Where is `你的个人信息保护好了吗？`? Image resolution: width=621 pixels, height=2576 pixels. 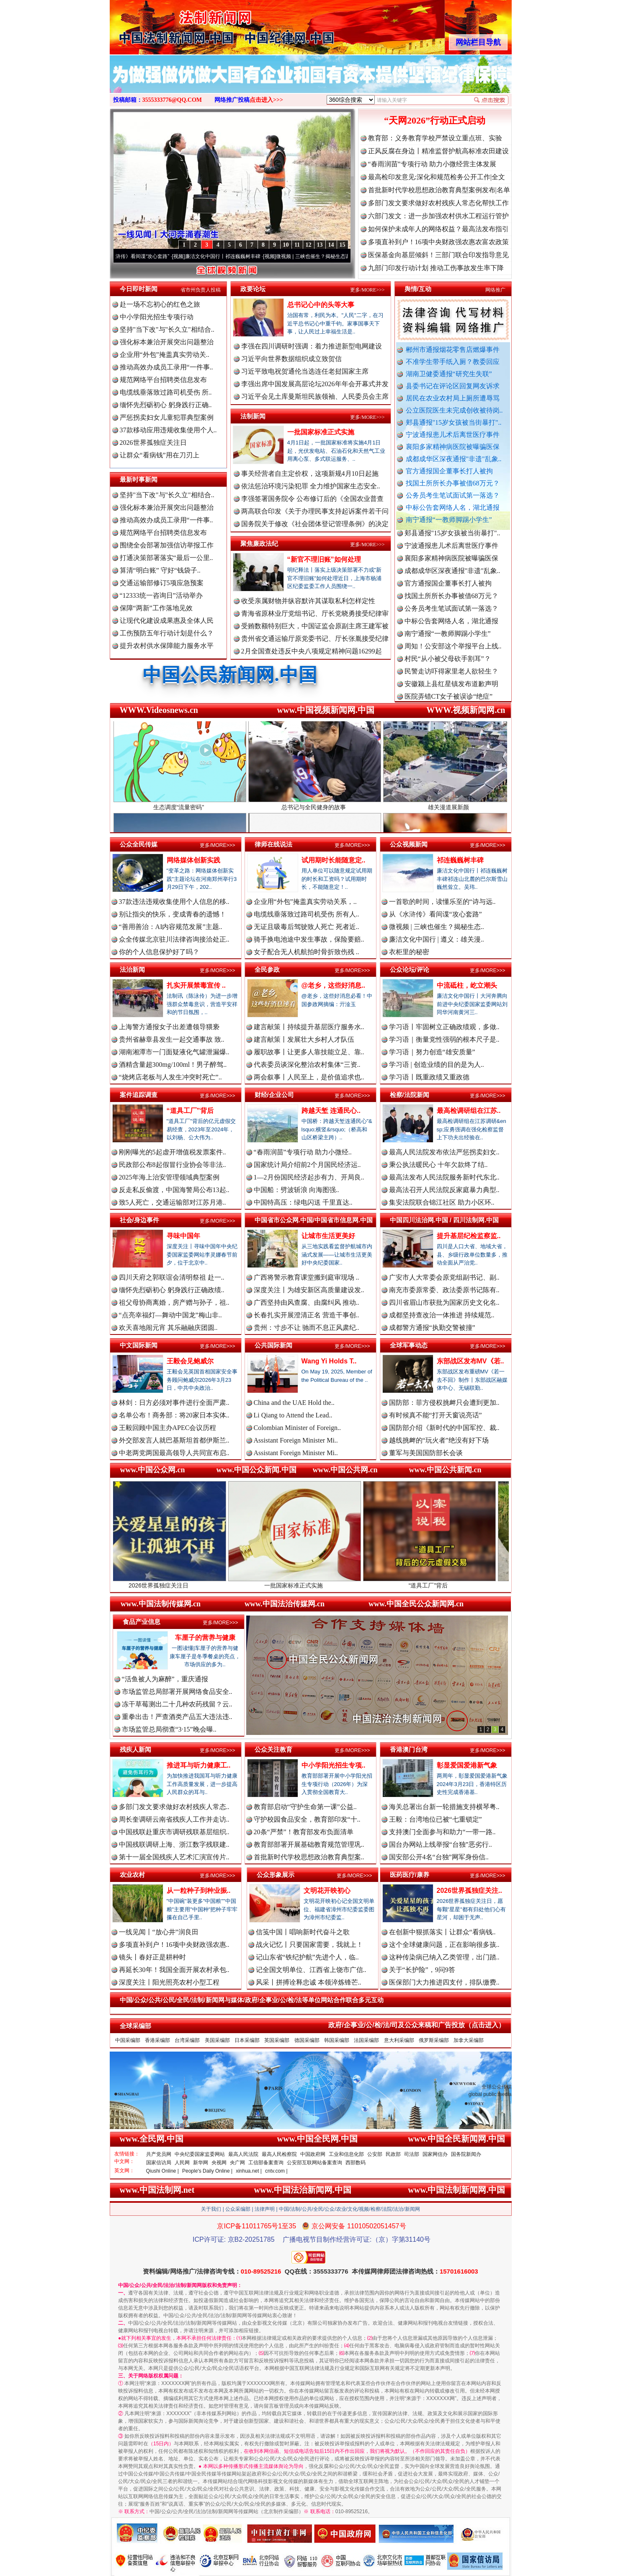
你的个人信息保护好了吗？ is located at coordinates (159, 951).